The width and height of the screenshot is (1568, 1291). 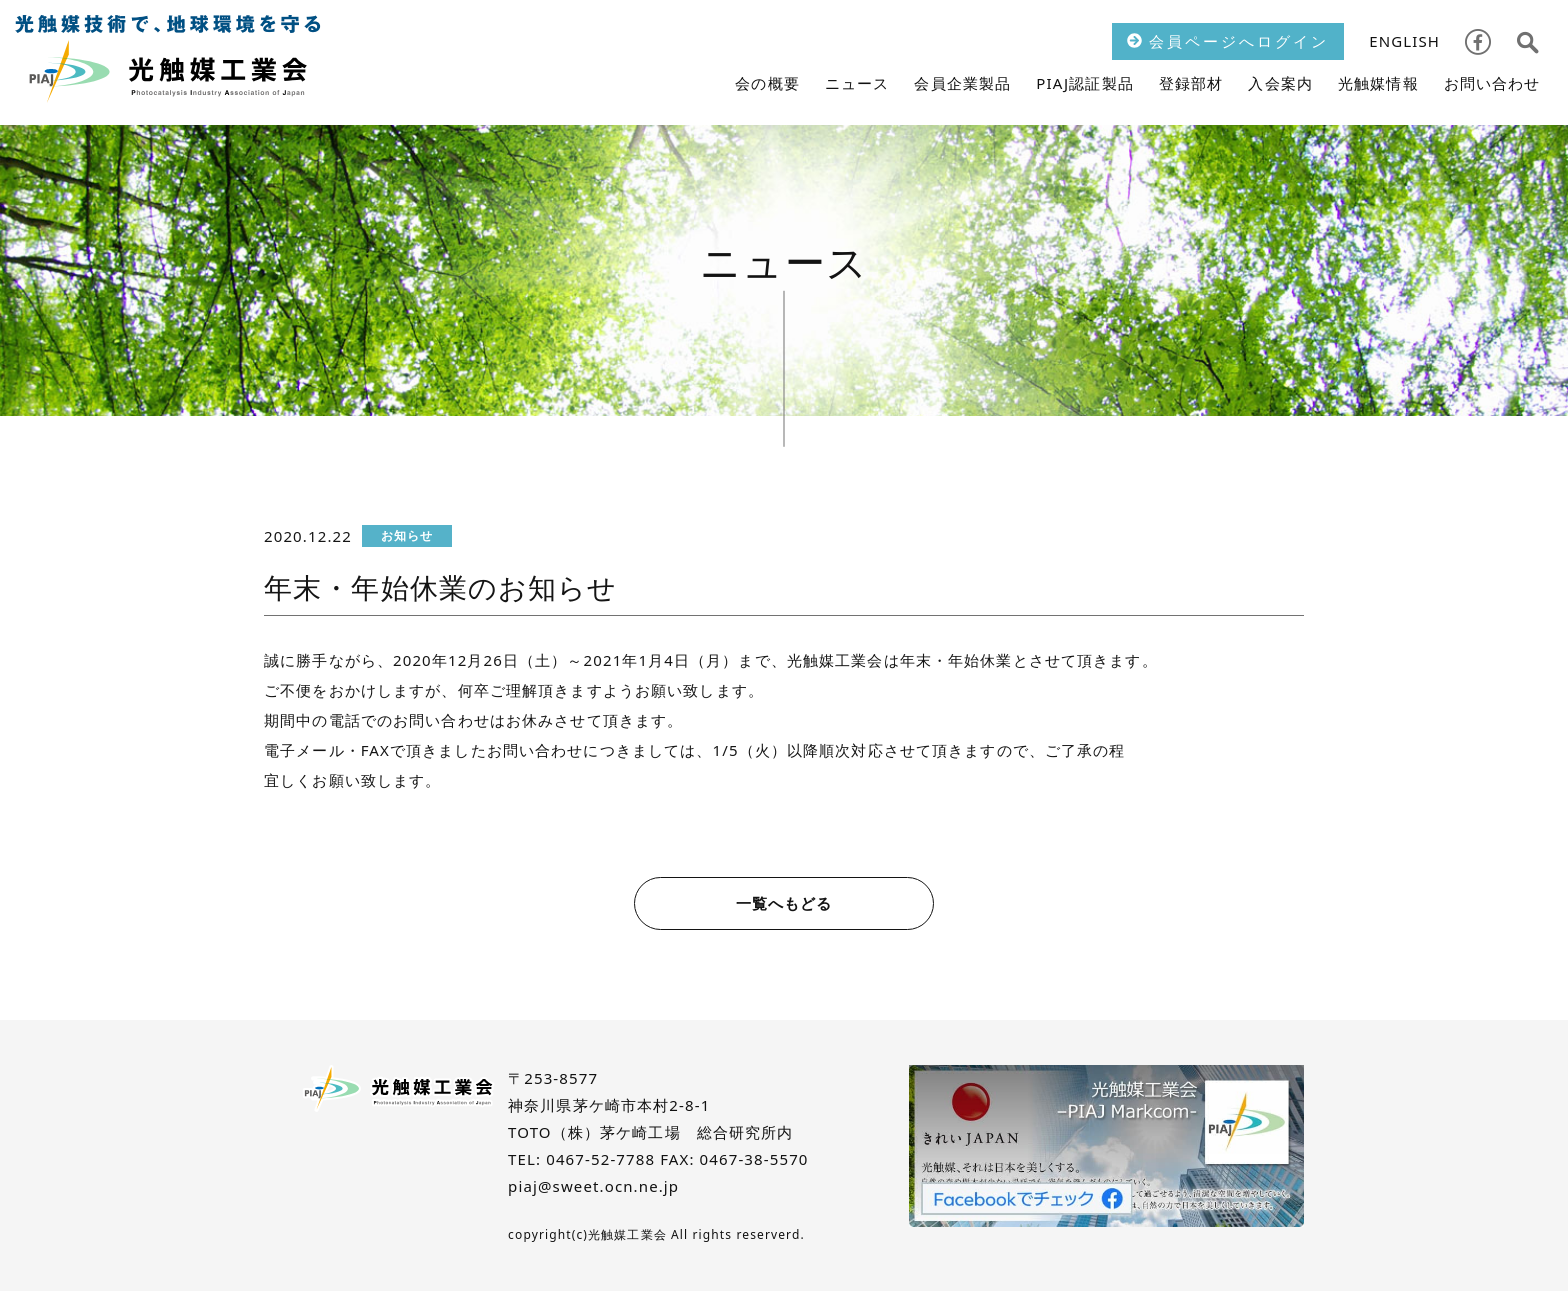 I want to click on 入会案内, so click(x=1280, y=83).